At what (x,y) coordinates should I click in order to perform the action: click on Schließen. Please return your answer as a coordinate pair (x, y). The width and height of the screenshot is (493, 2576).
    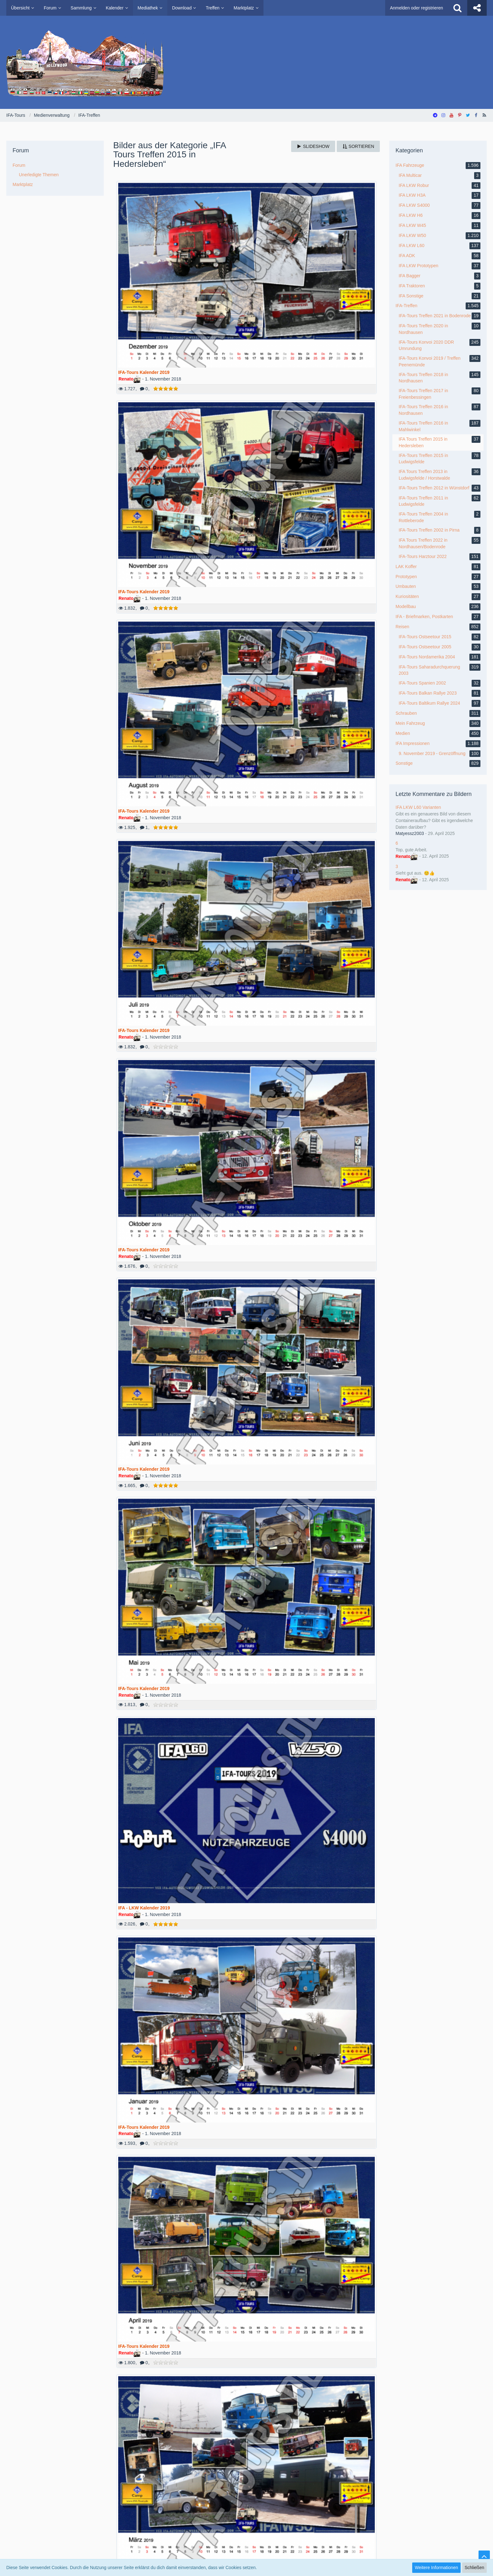
    Looking at the image, I should click on (474, 2567).